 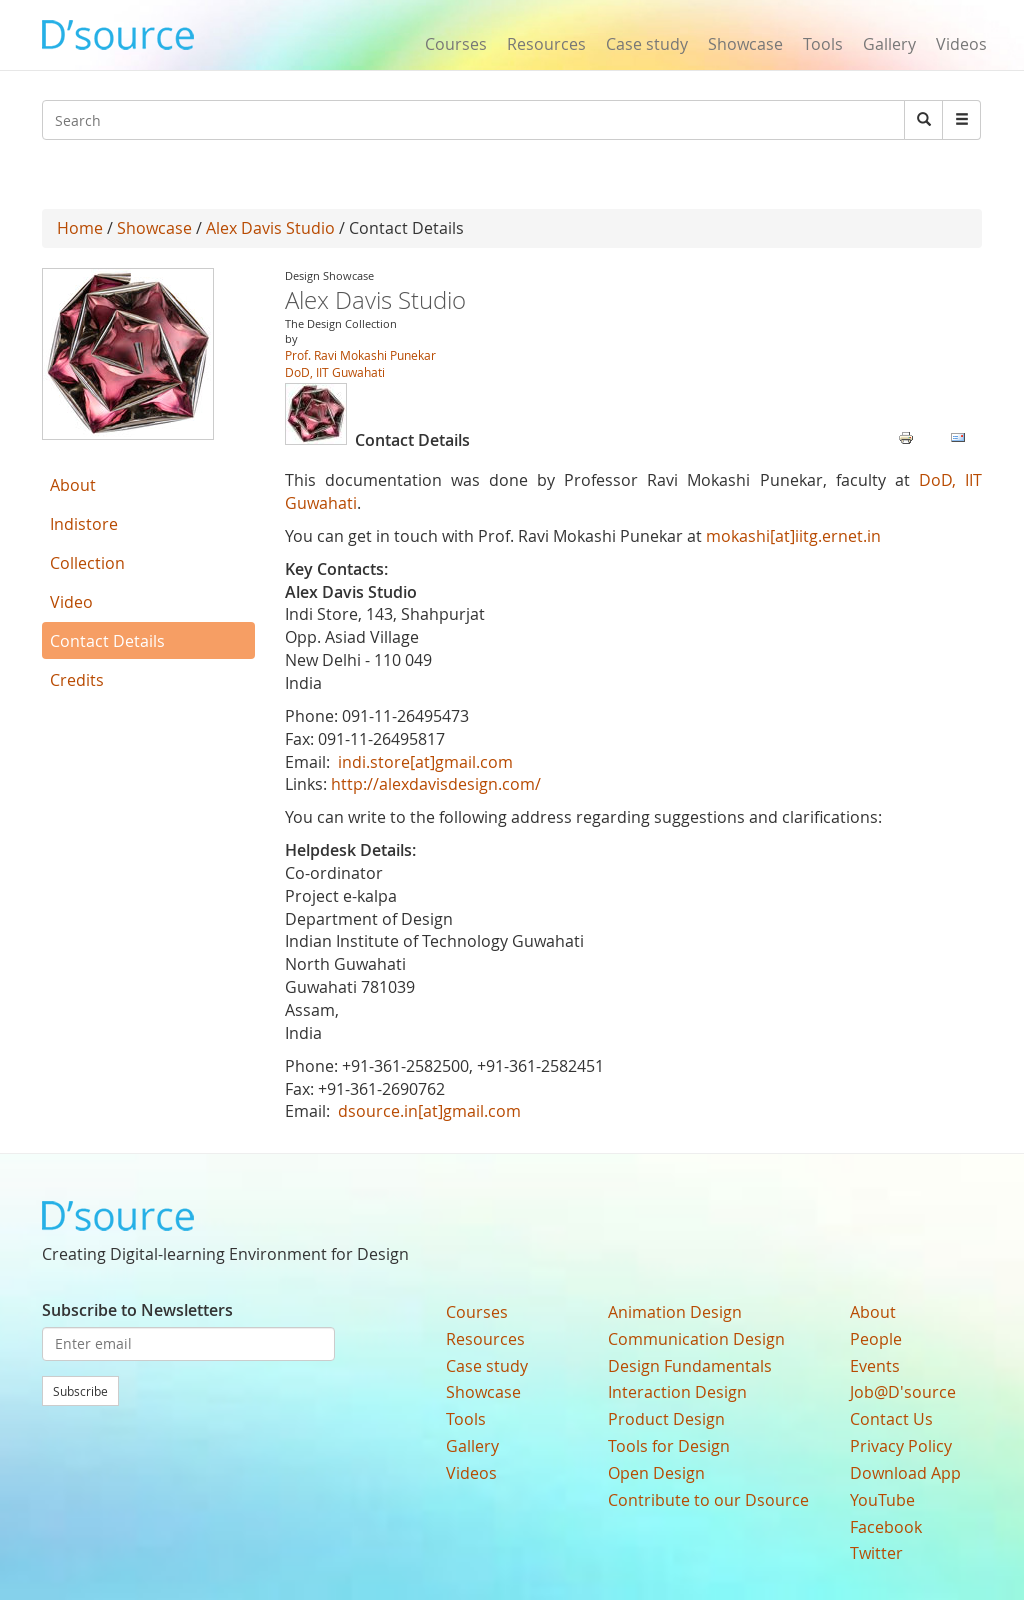 I want to click on Prof. Ravi Mokashi Punekar, so click(x=360, y=355).